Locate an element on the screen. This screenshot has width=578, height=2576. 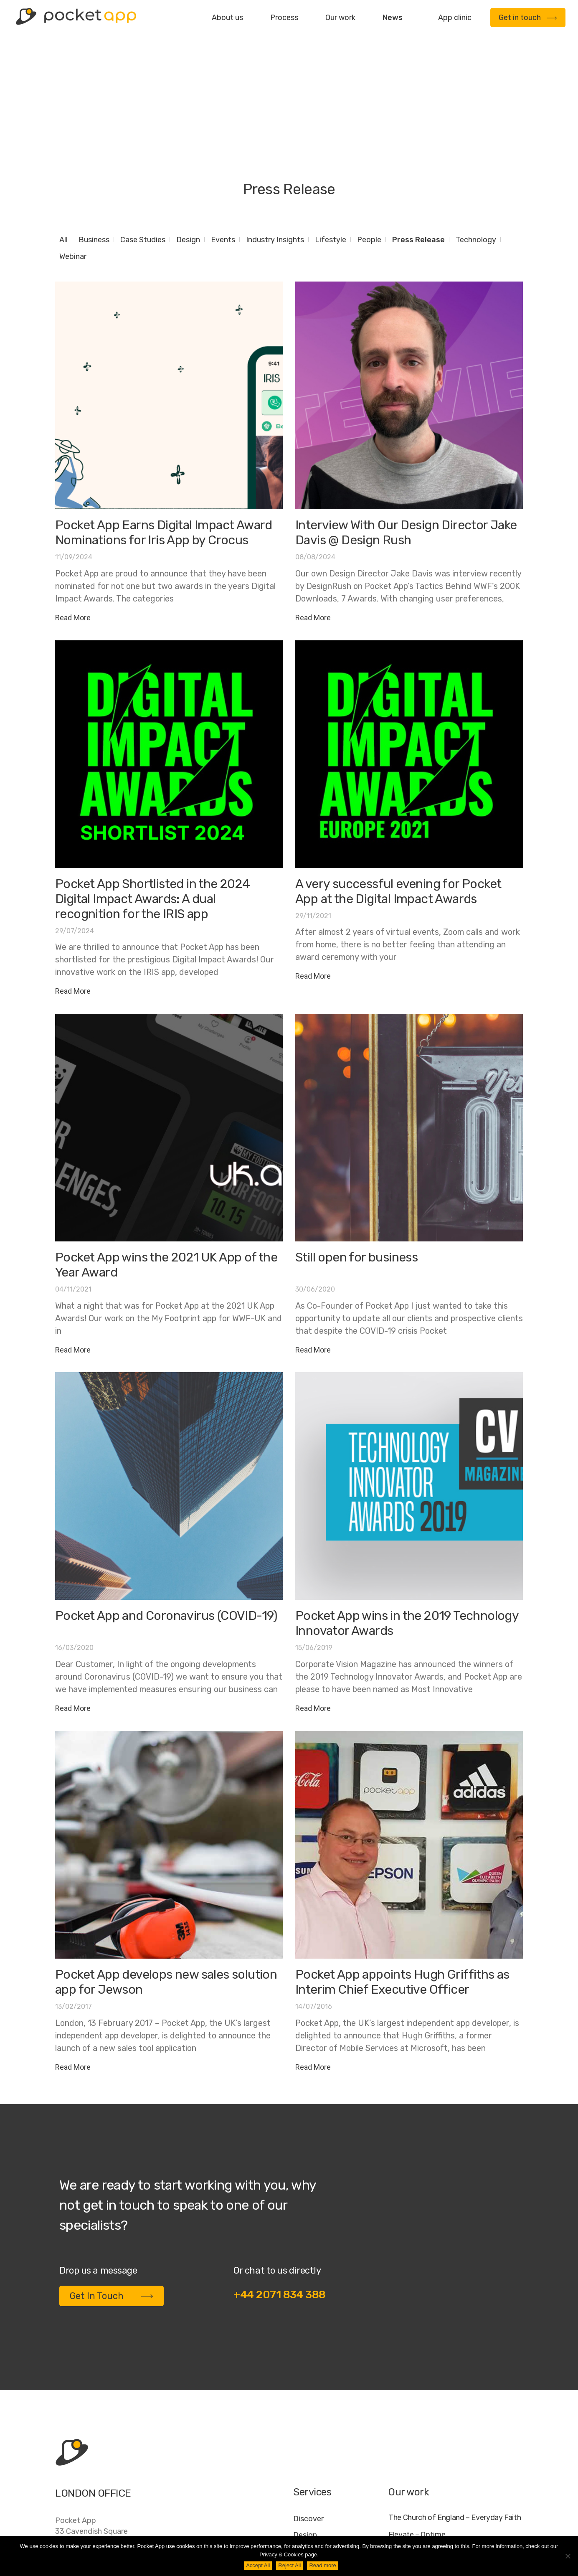
My Housing Issue – TDS is located at coordinates (428, 2448).